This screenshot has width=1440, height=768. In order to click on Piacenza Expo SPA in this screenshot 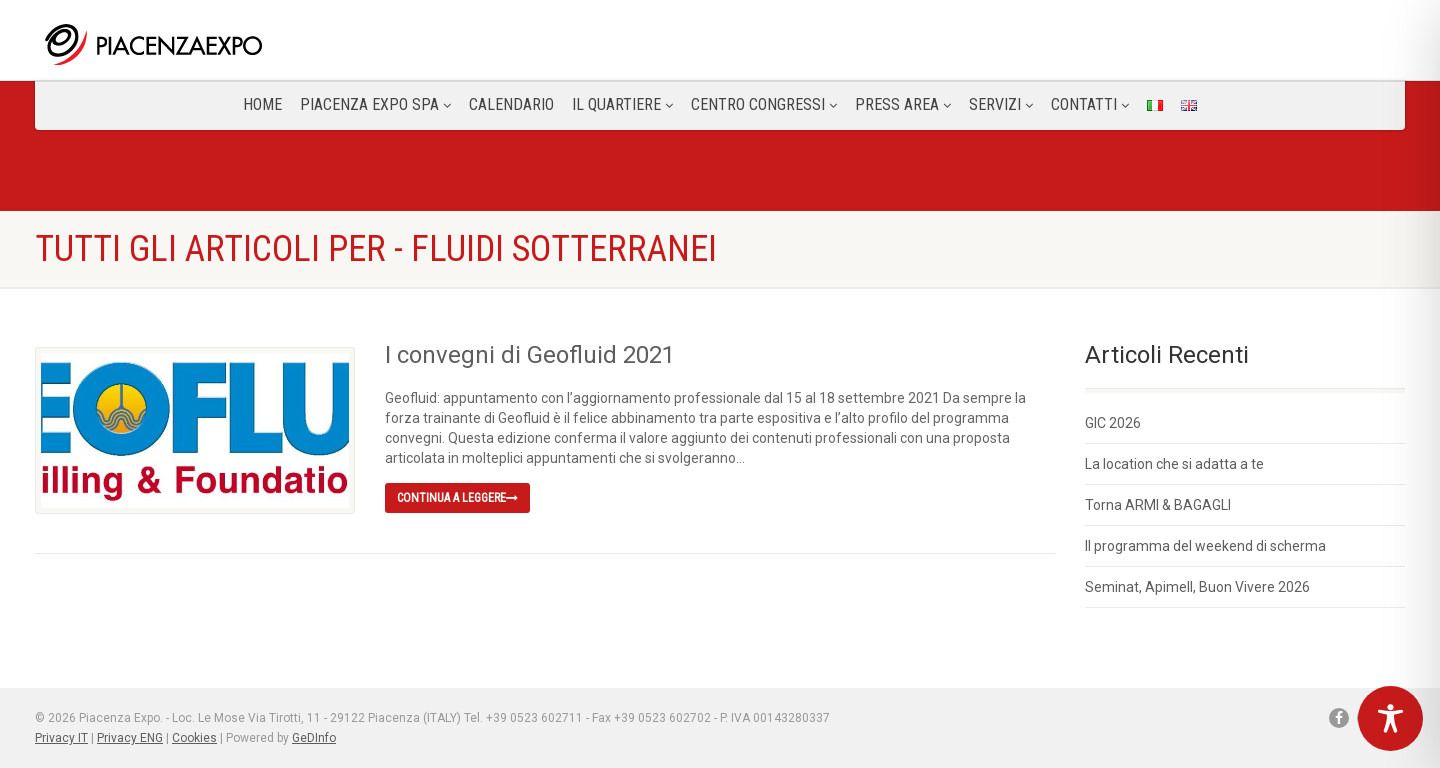, I will do `click(375, 104)`.